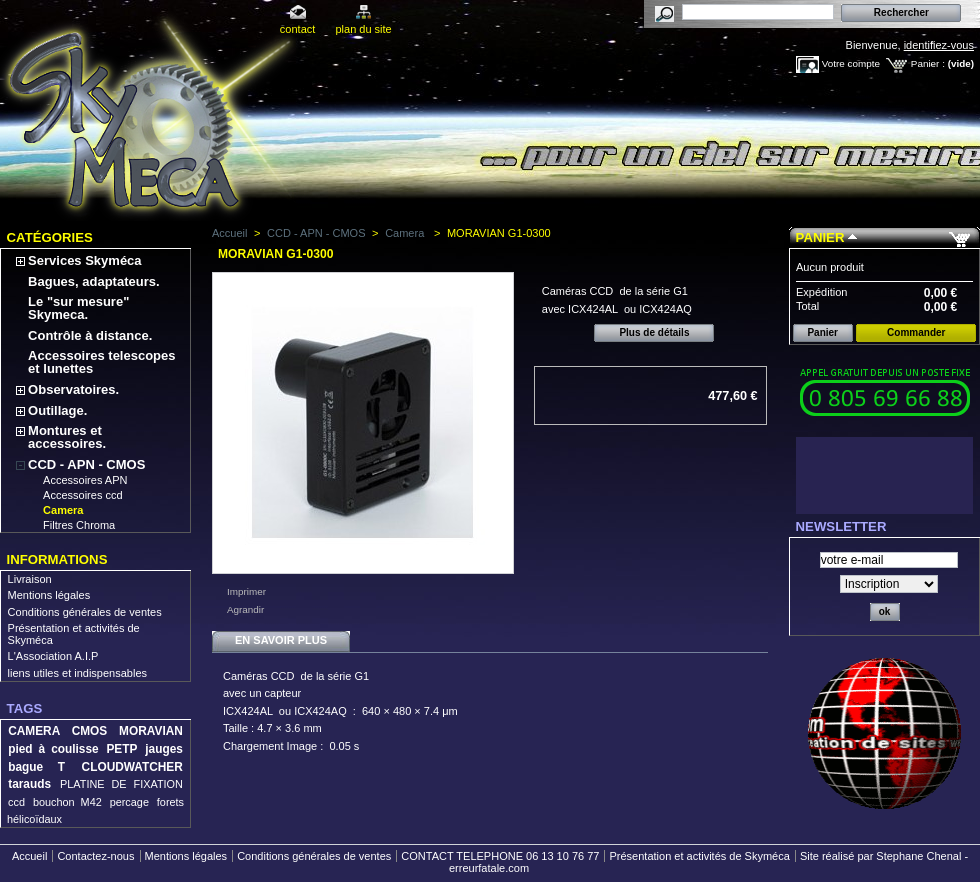  Describe the element at coordinates (57, 410) in the screenshot. I see `Outillage.` at that location.